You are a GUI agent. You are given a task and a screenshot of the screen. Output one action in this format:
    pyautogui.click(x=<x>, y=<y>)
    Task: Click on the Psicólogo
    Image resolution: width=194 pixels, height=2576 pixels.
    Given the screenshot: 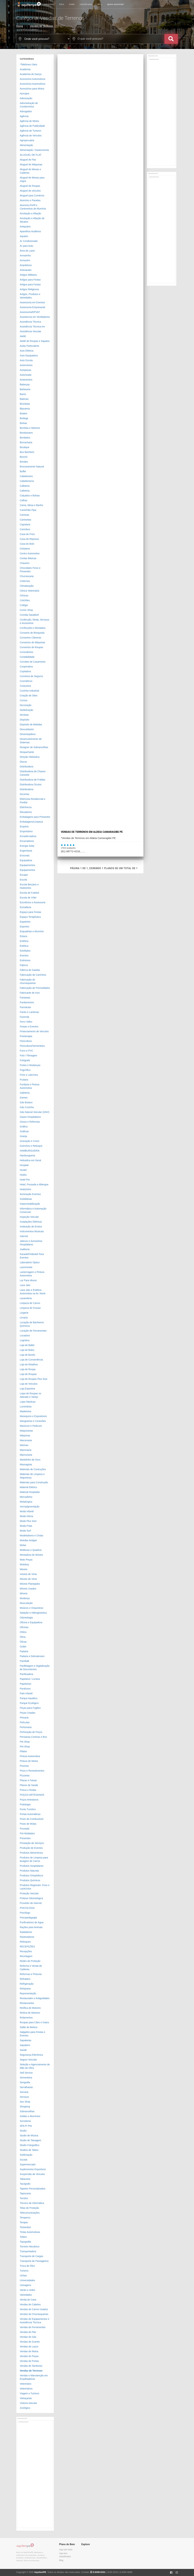 What is the action you would take?
    pyautogui.click(x=25, y=1912)
    